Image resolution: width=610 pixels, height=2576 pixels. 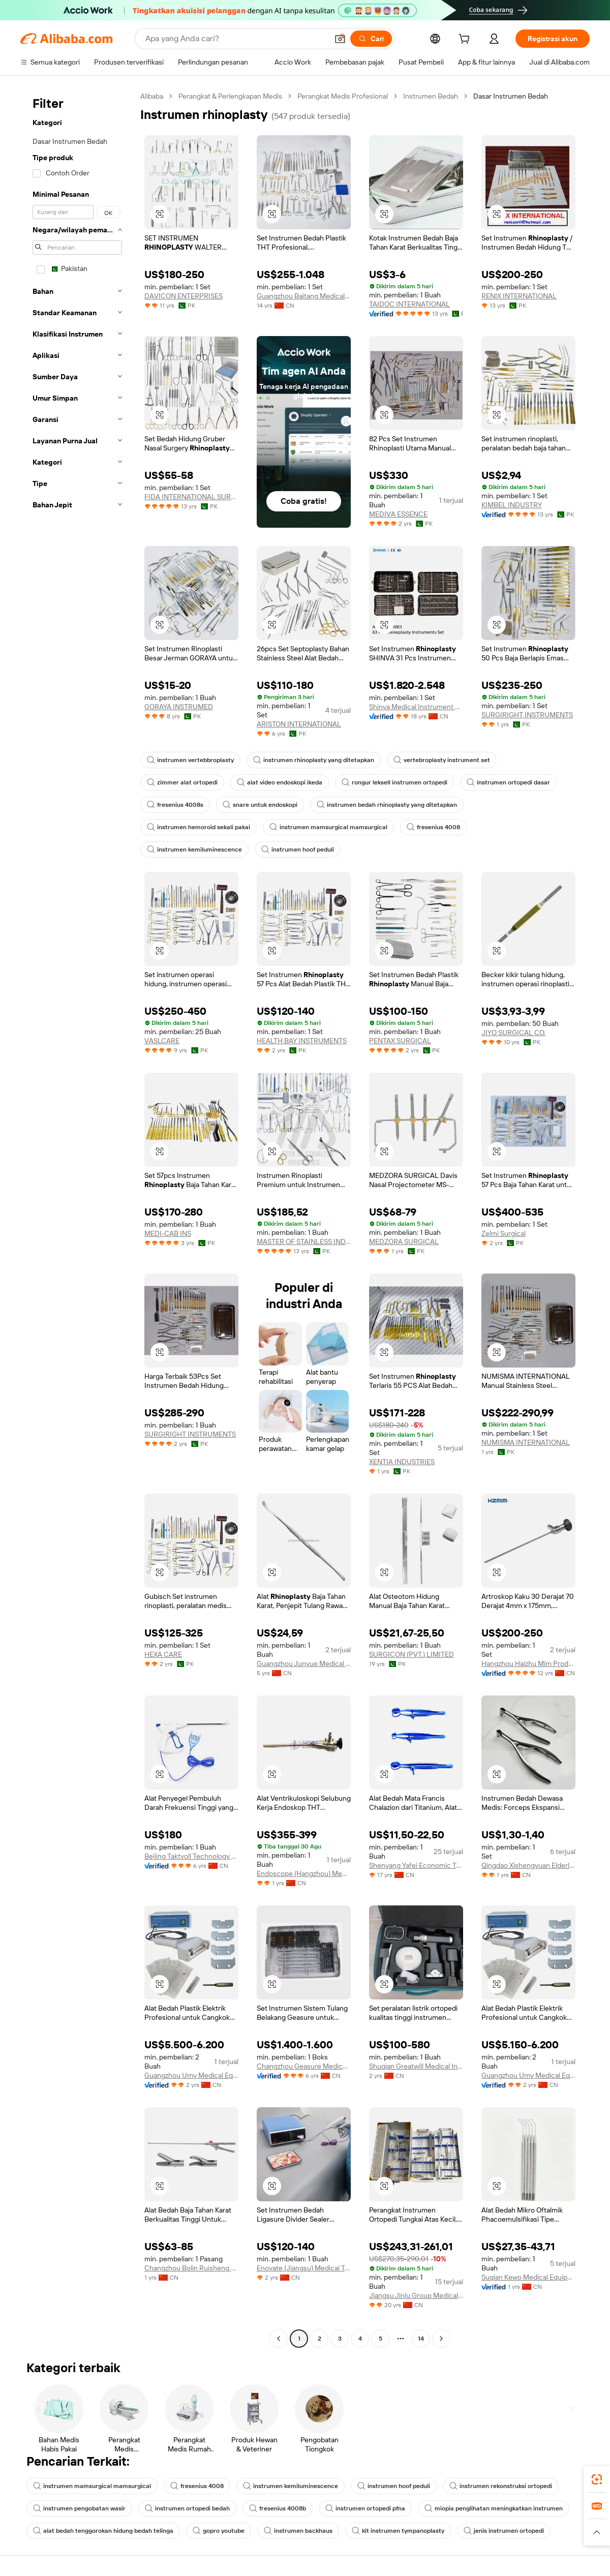 What do you see at coordinates (328, 827) in the screenshot?
I see `instrumen mamsurgical mamsurgical` at bounding box center [328, 827].